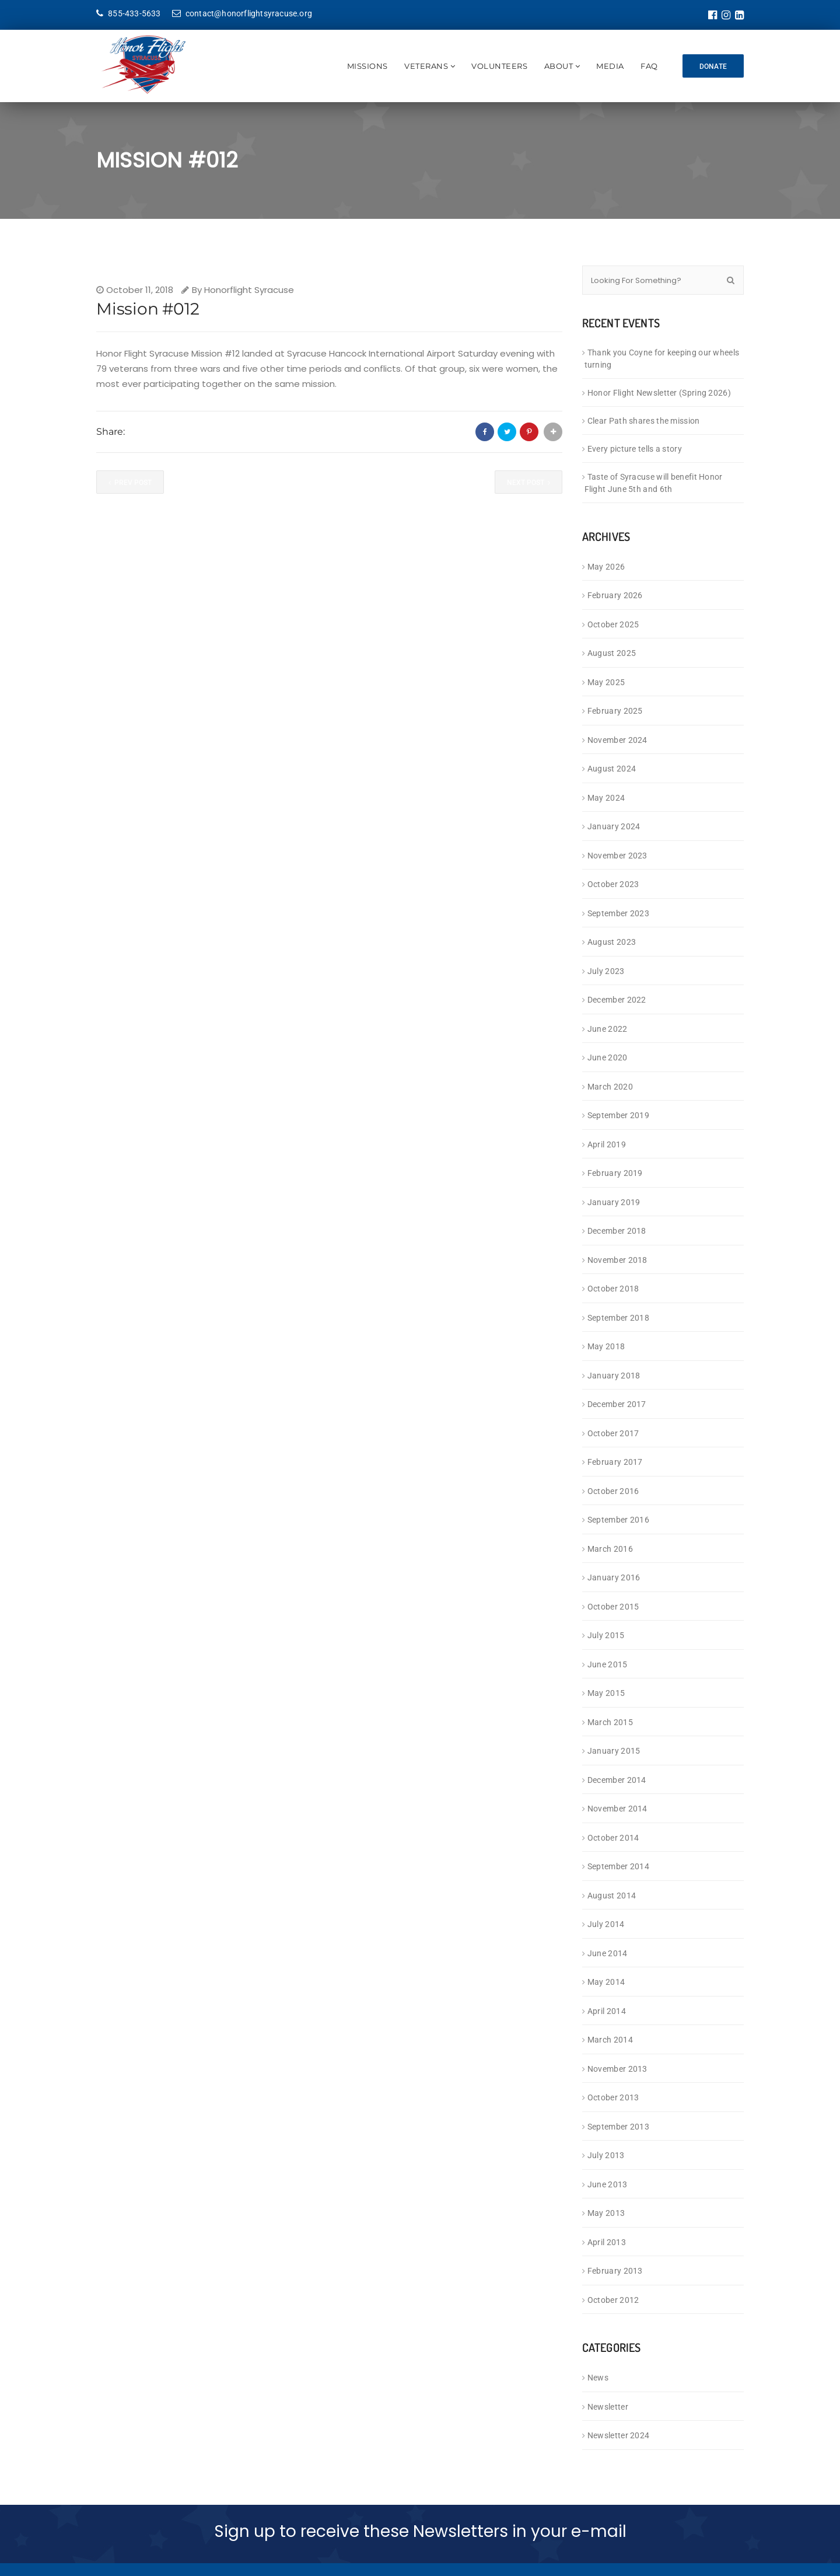 This screenshot has height=2576, width=840. Describe the element at coordinates (615, 1462) in the screenshot. I see `February 2017` at that location.